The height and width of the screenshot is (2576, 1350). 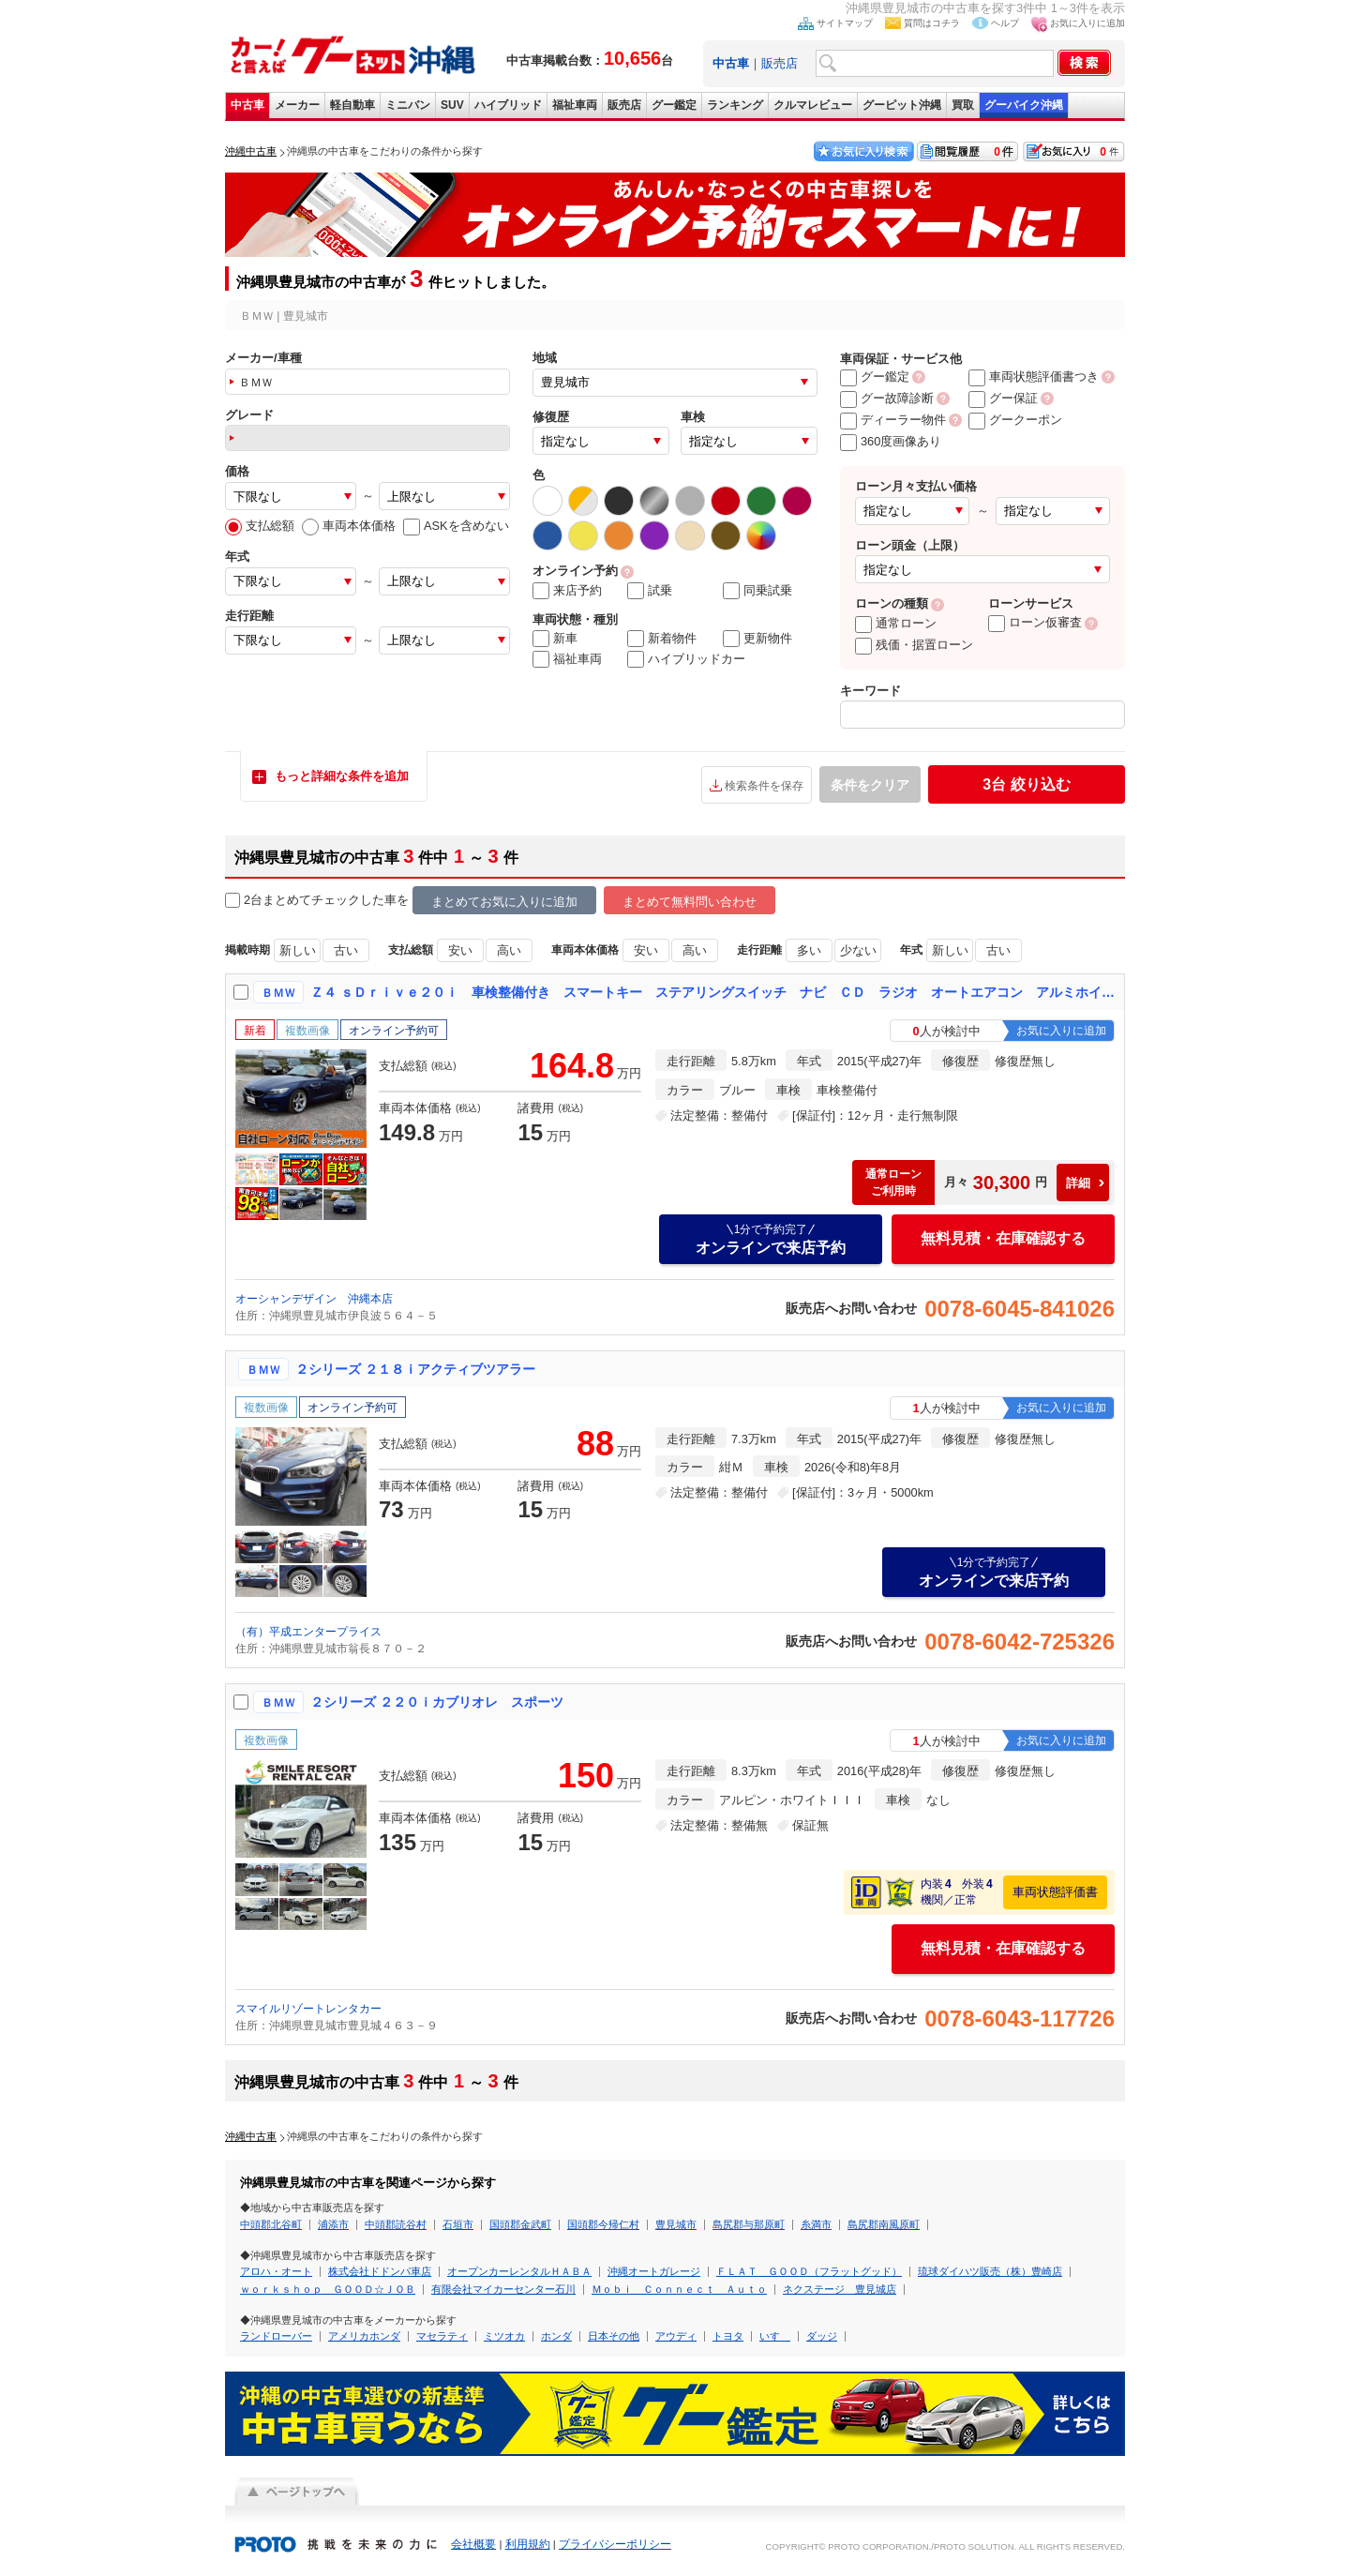 What do you see at coordinates (676, 2336) in the screenshot?
I see `アウディ` at bounding box center [676, 2336].